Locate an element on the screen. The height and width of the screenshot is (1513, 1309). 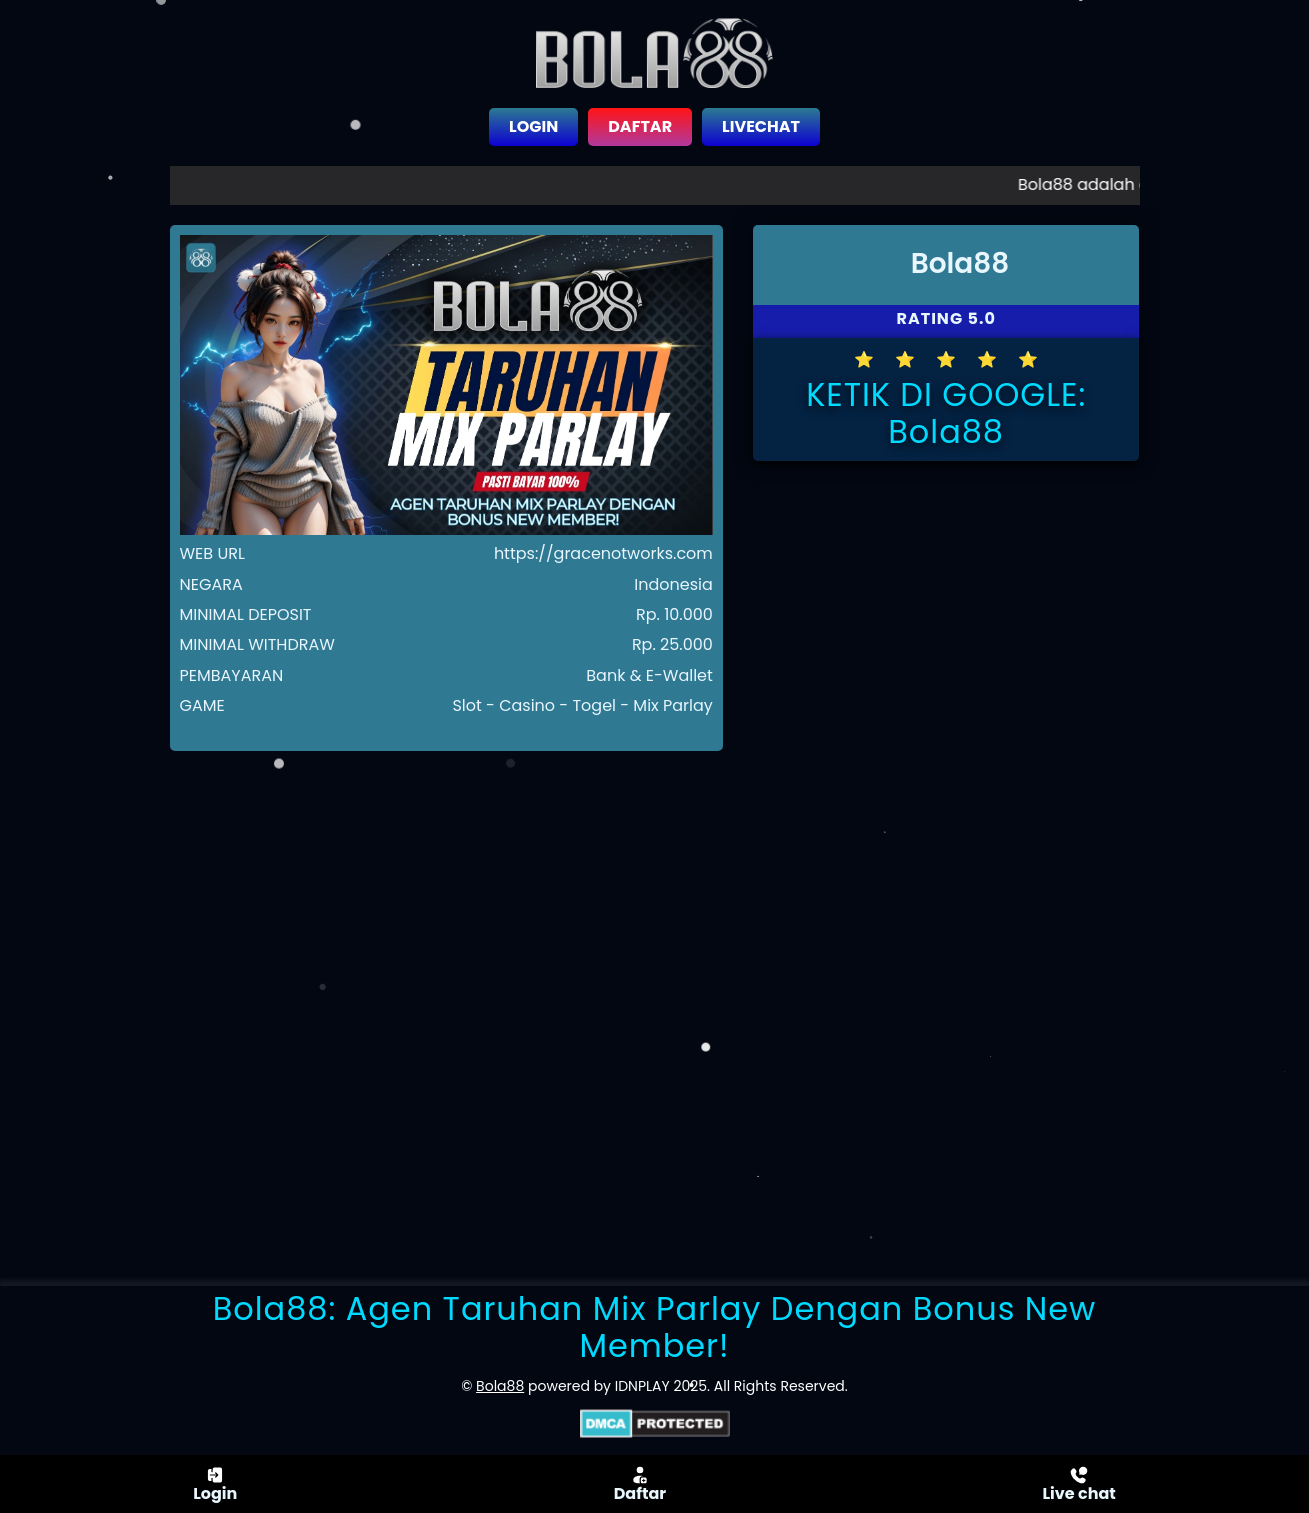
LIVECHAT [close sidebar] is located at coordinates (761, 126).